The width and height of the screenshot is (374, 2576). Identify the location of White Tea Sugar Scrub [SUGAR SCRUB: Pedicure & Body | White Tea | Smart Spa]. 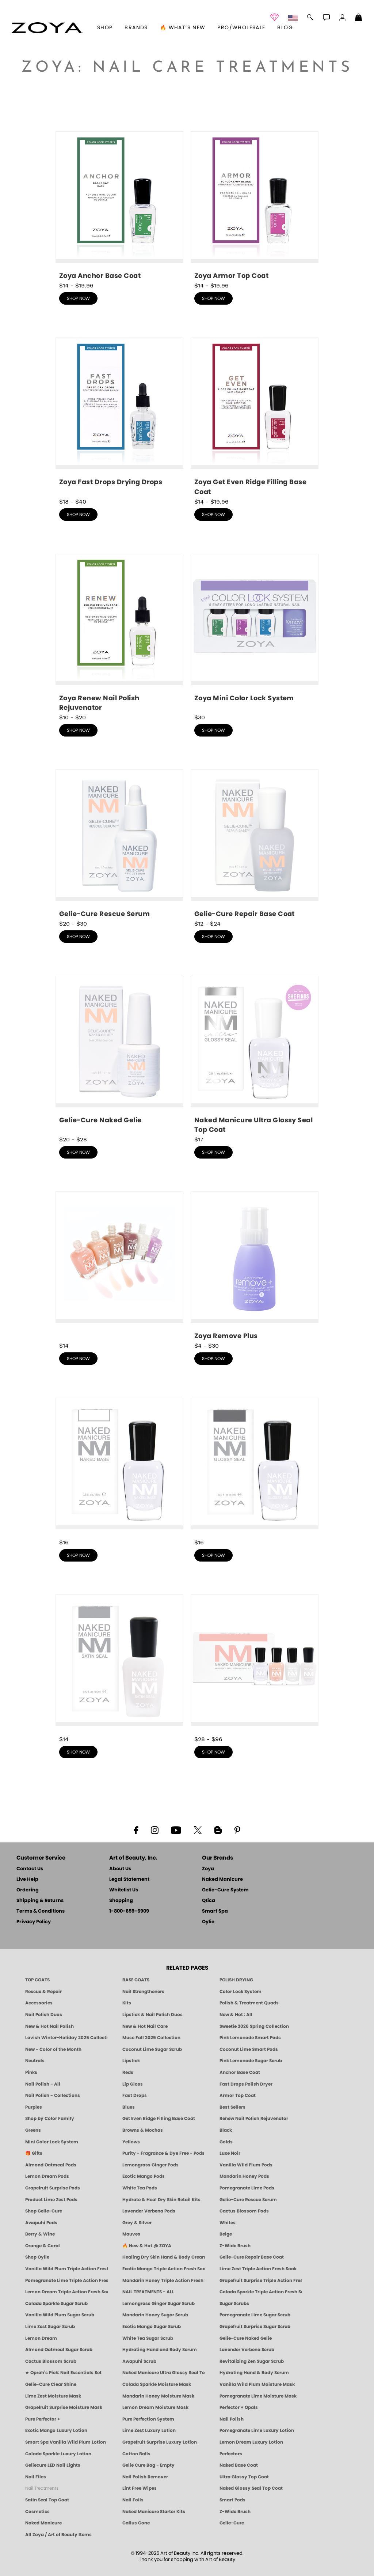
(147, 2338).